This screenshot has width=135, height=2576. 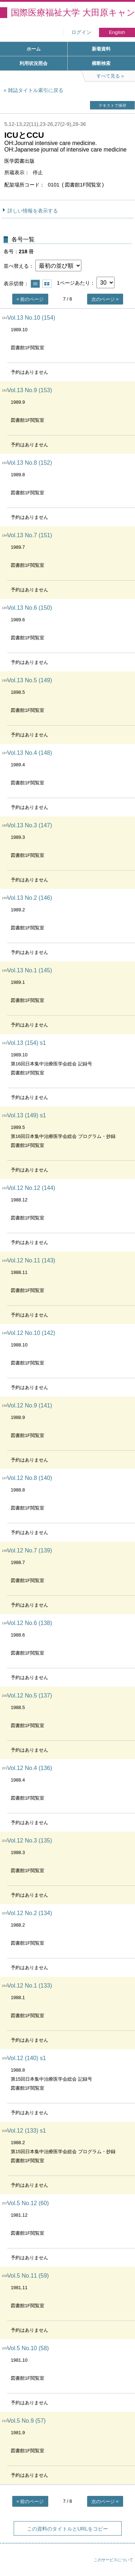 I want to click on Vol.12 No.8 (140), so click(x=29, y=1478).